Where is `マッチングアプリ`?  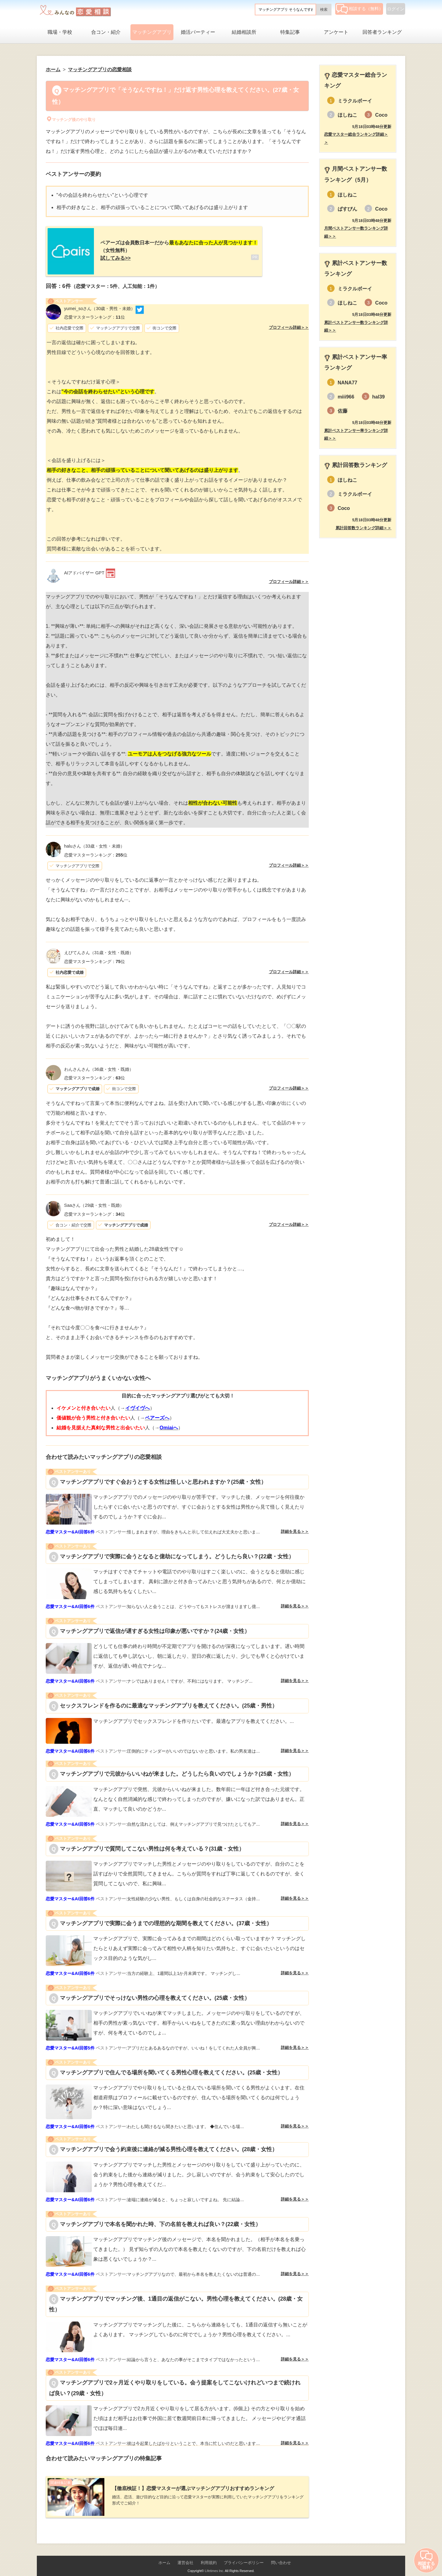 マッチングアプリ is located at coordinates (152, 32).